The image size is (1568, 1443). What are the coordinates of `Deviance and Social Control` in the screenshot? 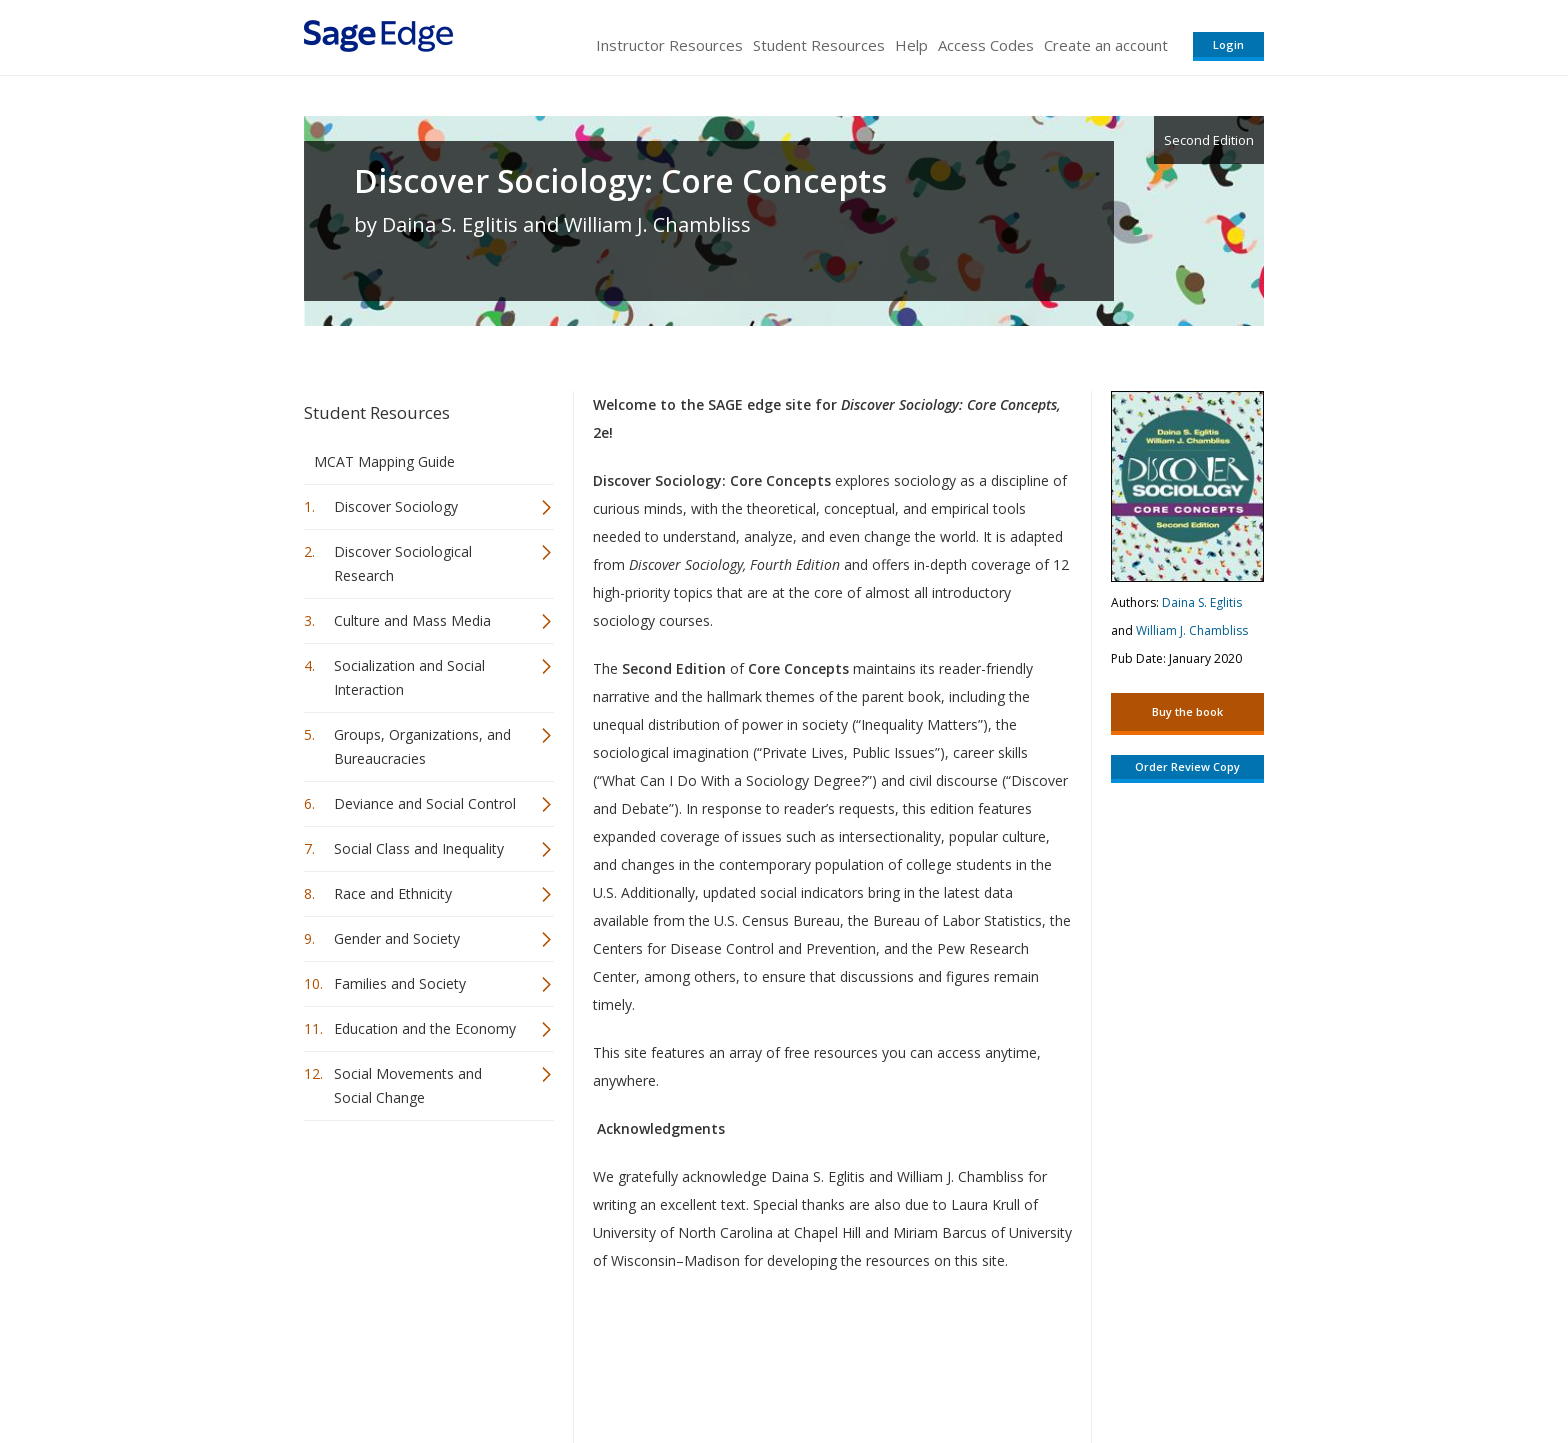 It's located at (425, 803).